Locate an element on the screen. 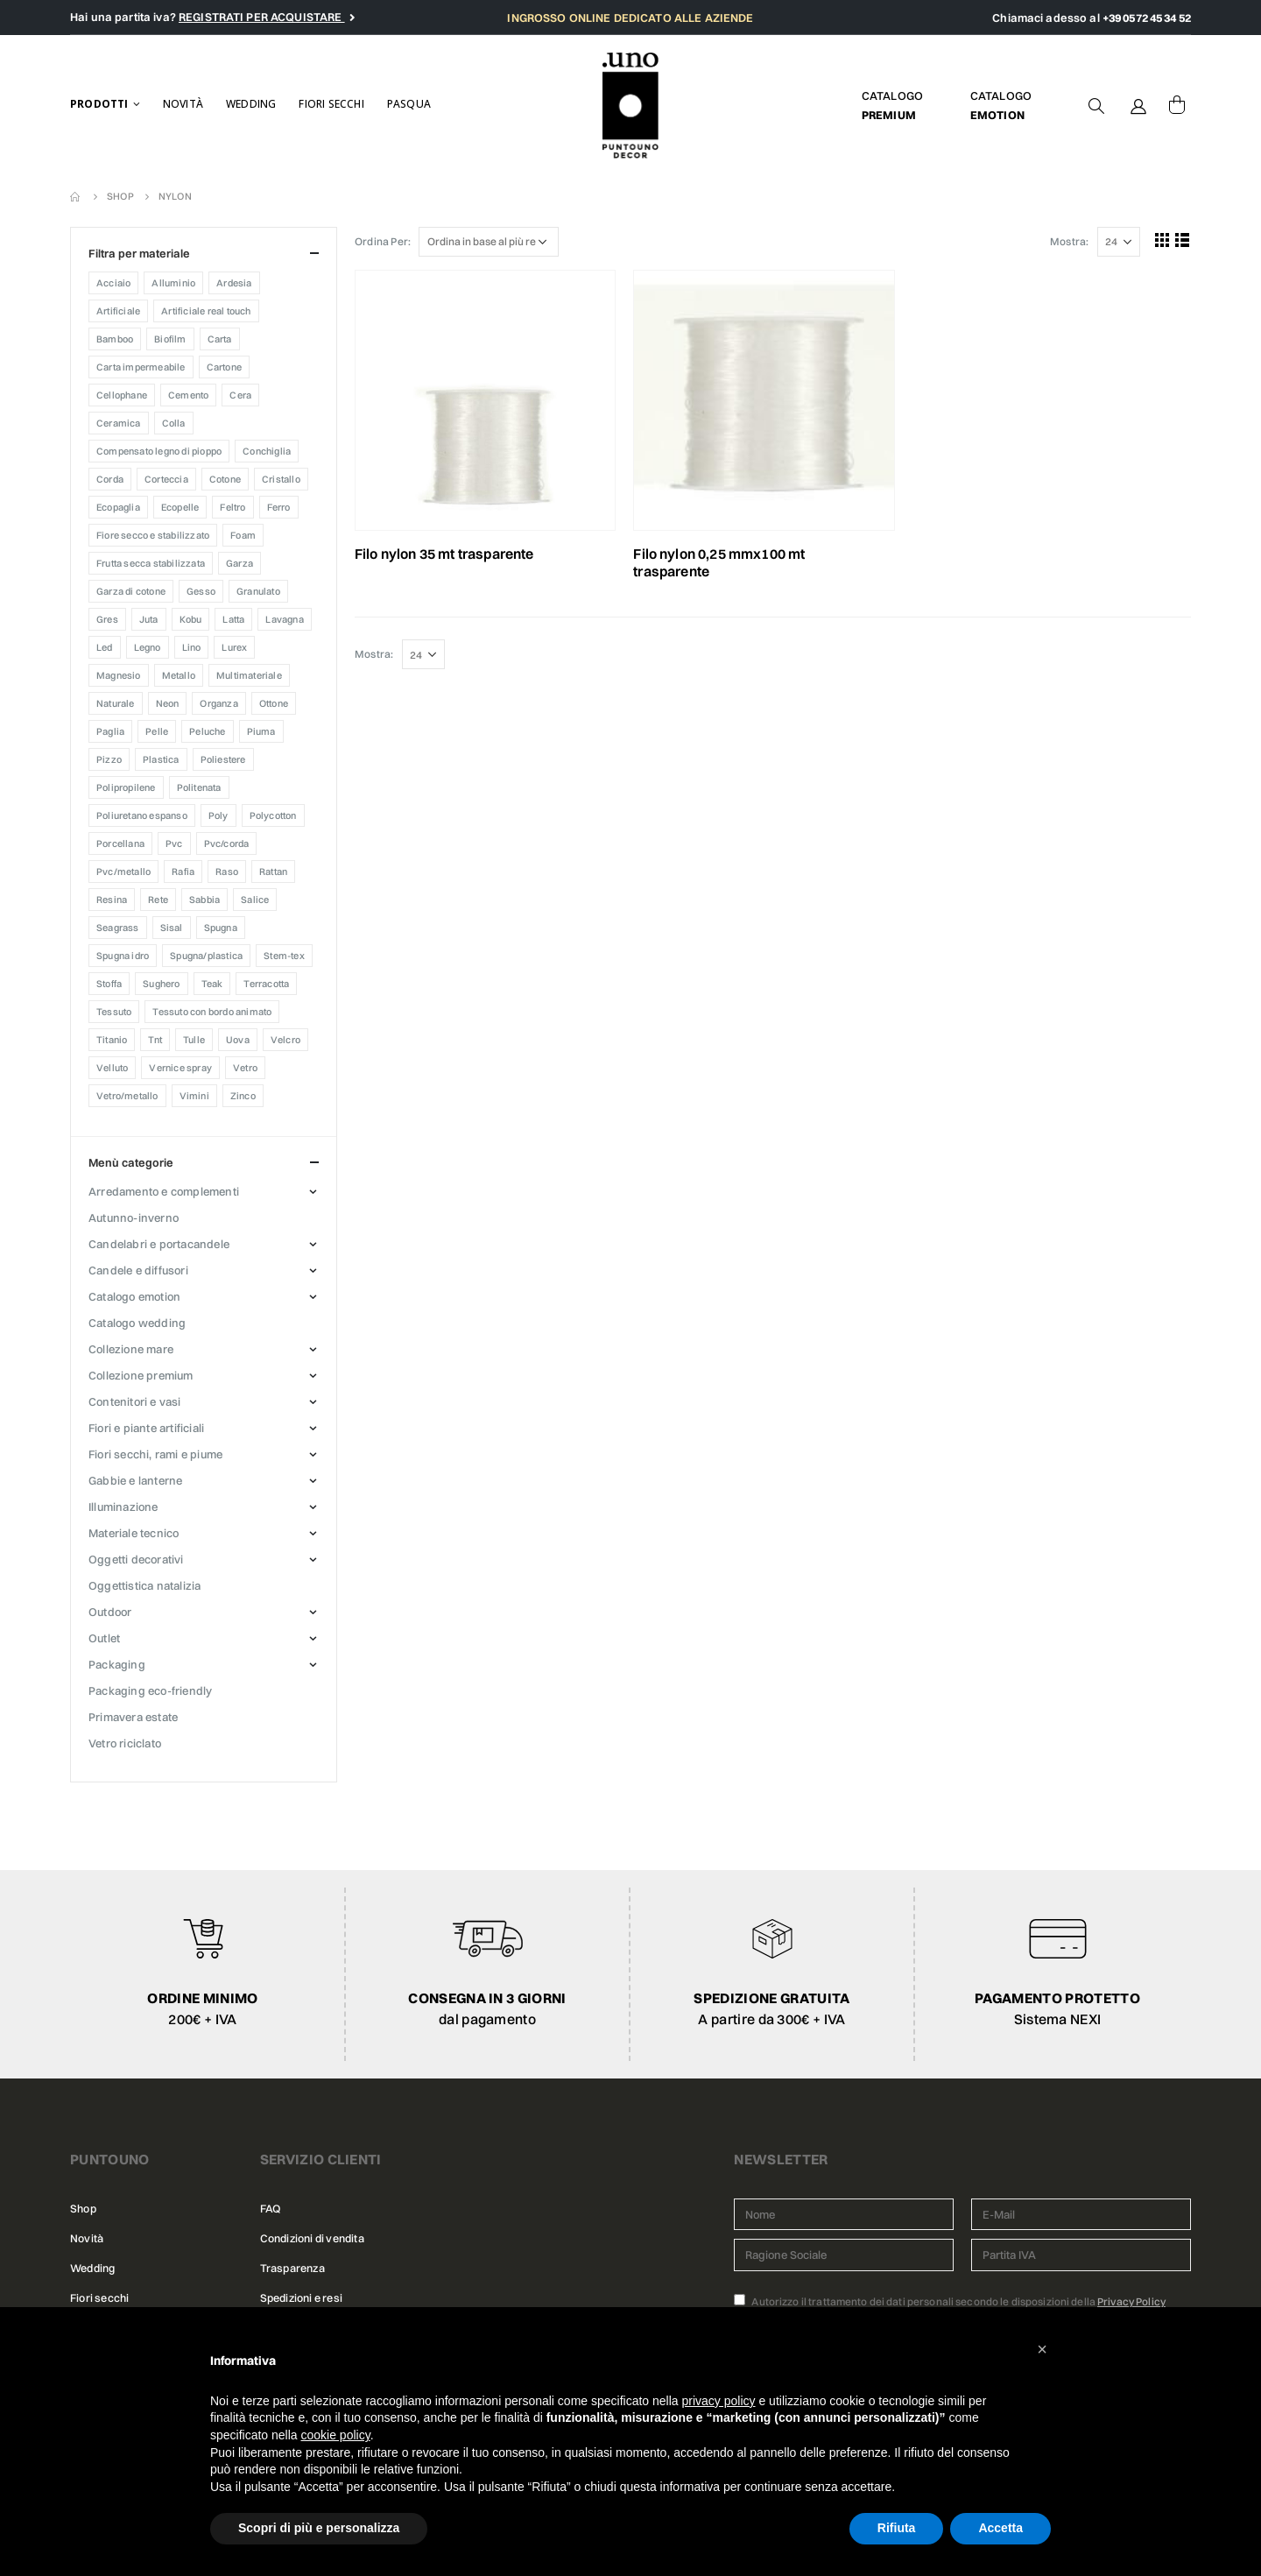  FIORE SECCO E STABILIZZATO is located at coordinates (152, 535).